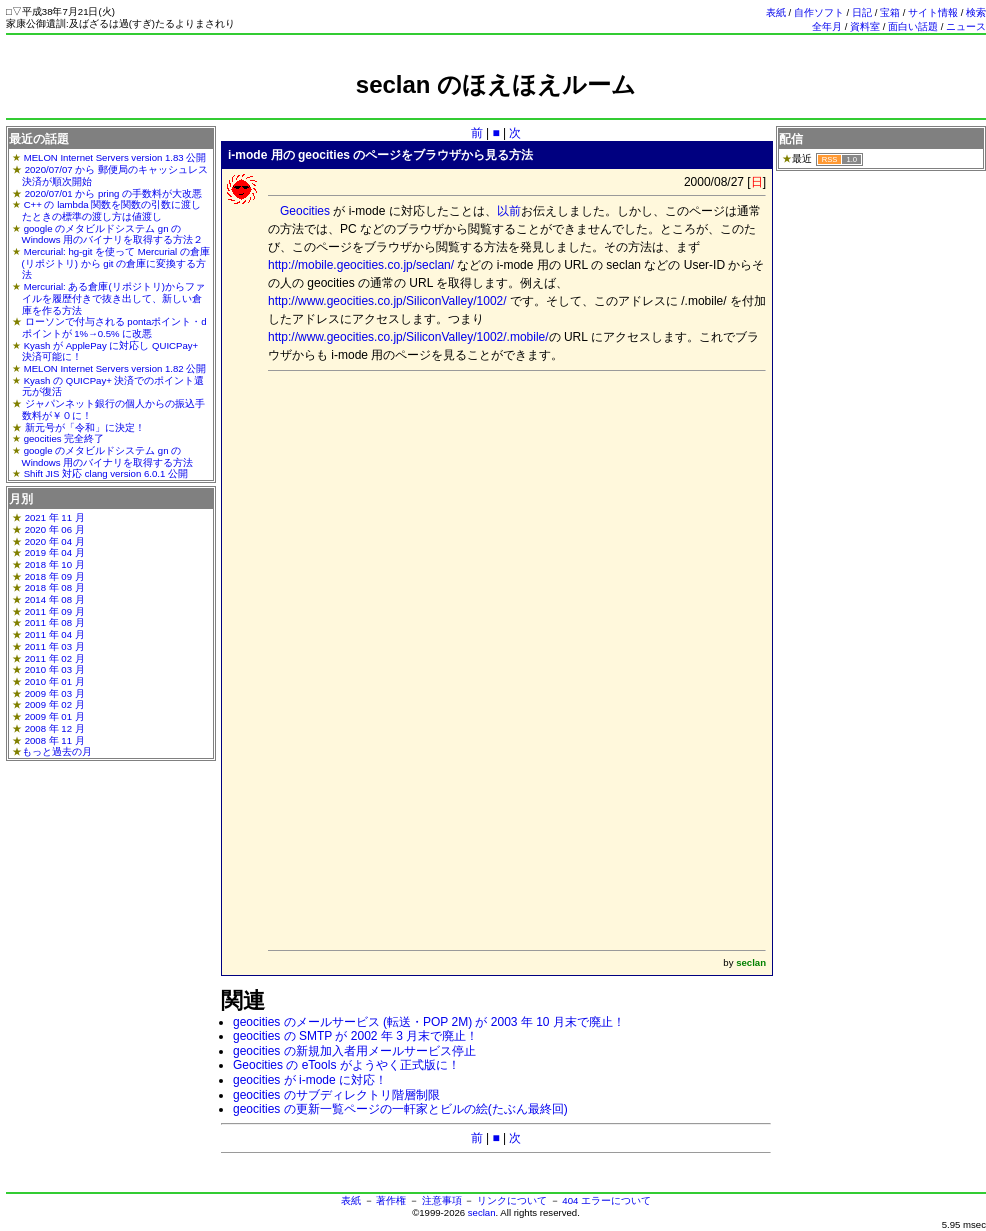 This screenshot has width=986, height=1231. I want to click on geocities が i-mode に対応！, so click(310, 1080).